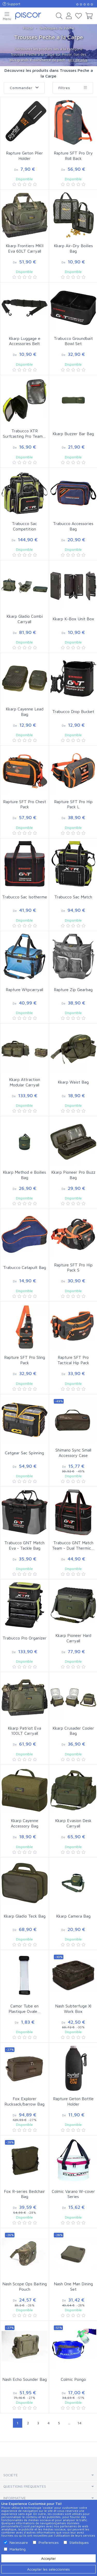 This screenshot has height=2576, width=97. What do you see at coordinates (24, 804) in the screenshot?
I see `Rapture SFT Pro Chest Pack` at bounding box center [24, 804].